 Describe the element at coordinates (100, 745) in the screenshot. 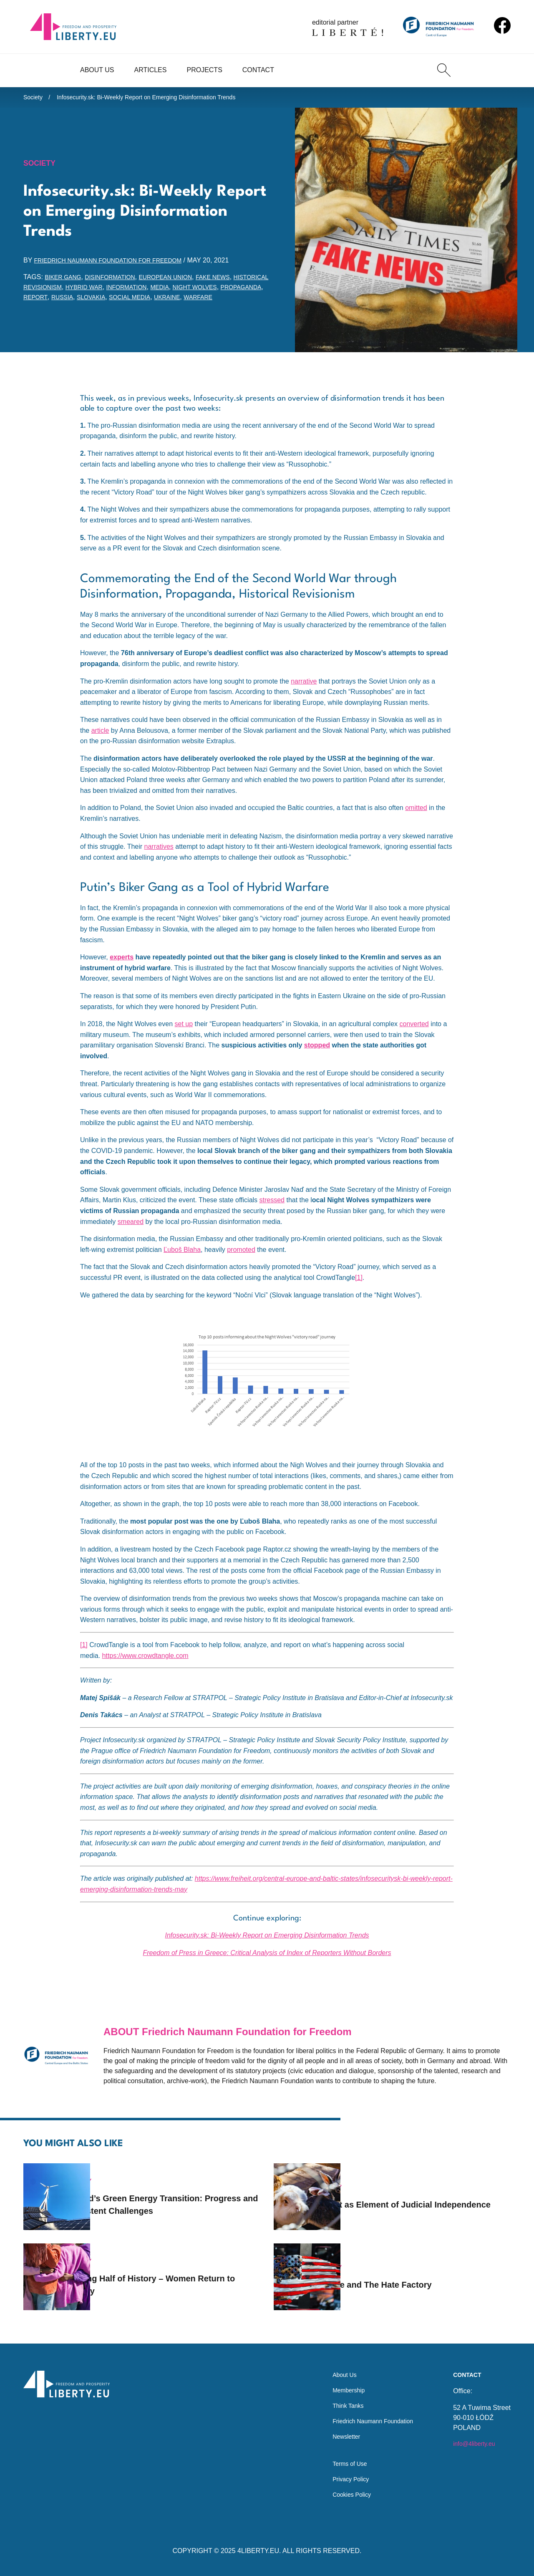

I see `article` at that location.